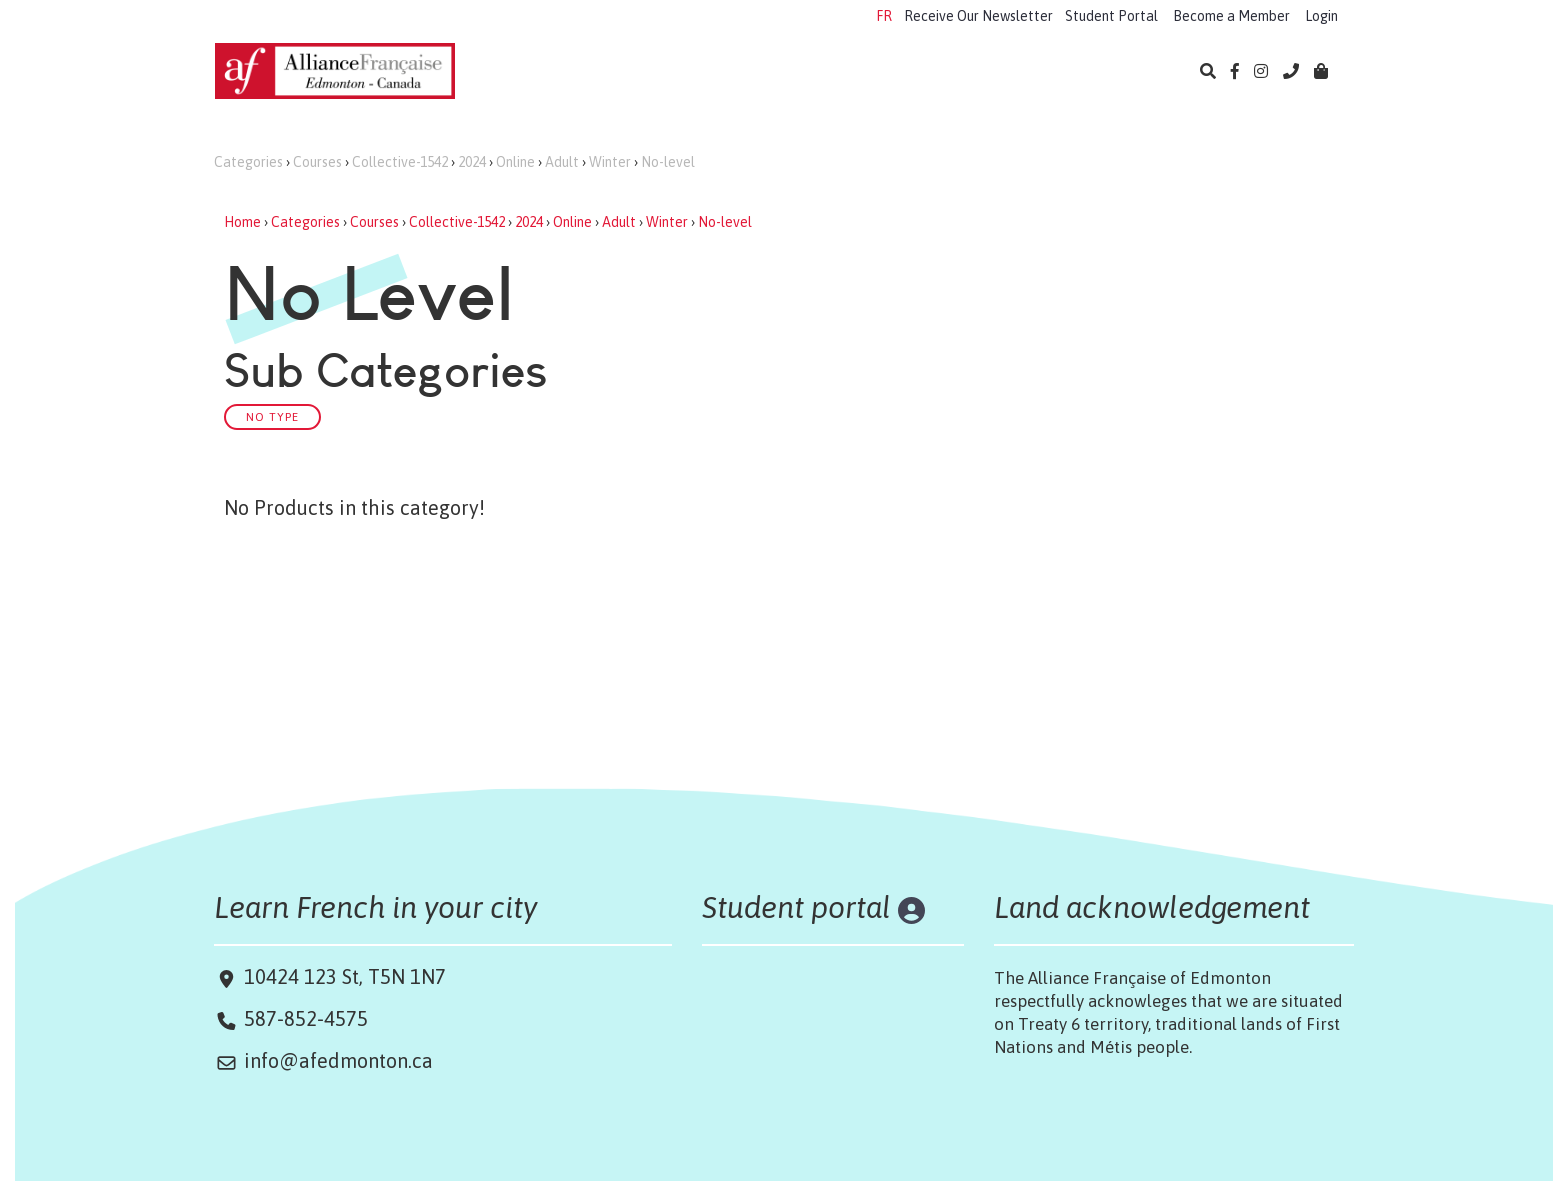  Describe the element at coordinates (306, 1018) in the screenshot. I see `587-852-4575` at that location.